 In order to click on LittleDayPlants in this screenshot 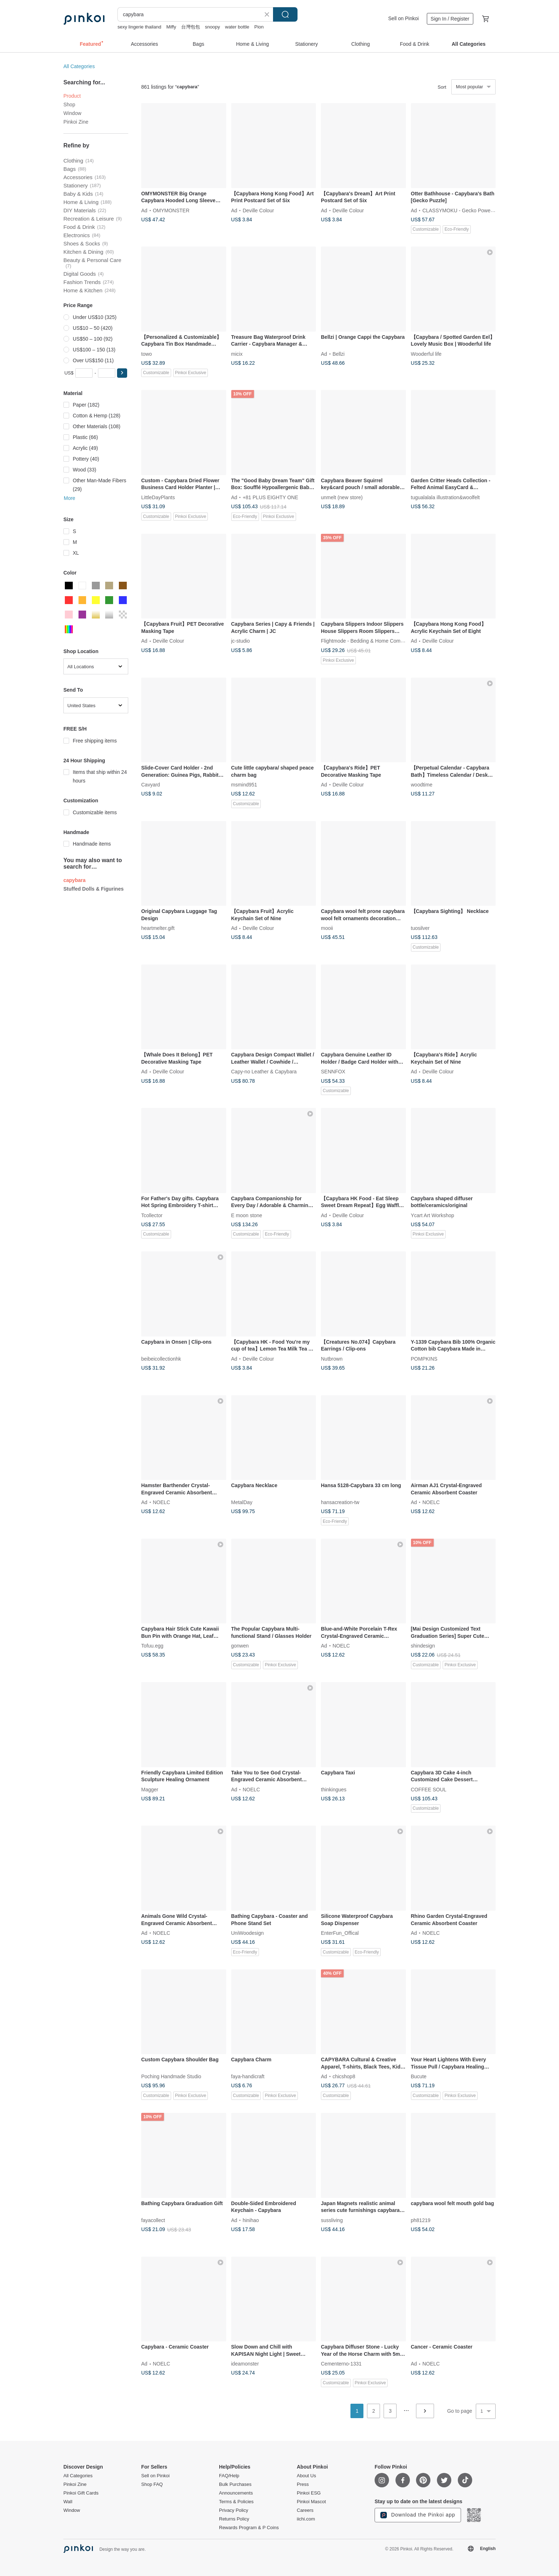, I will do `click(158, 497)`.